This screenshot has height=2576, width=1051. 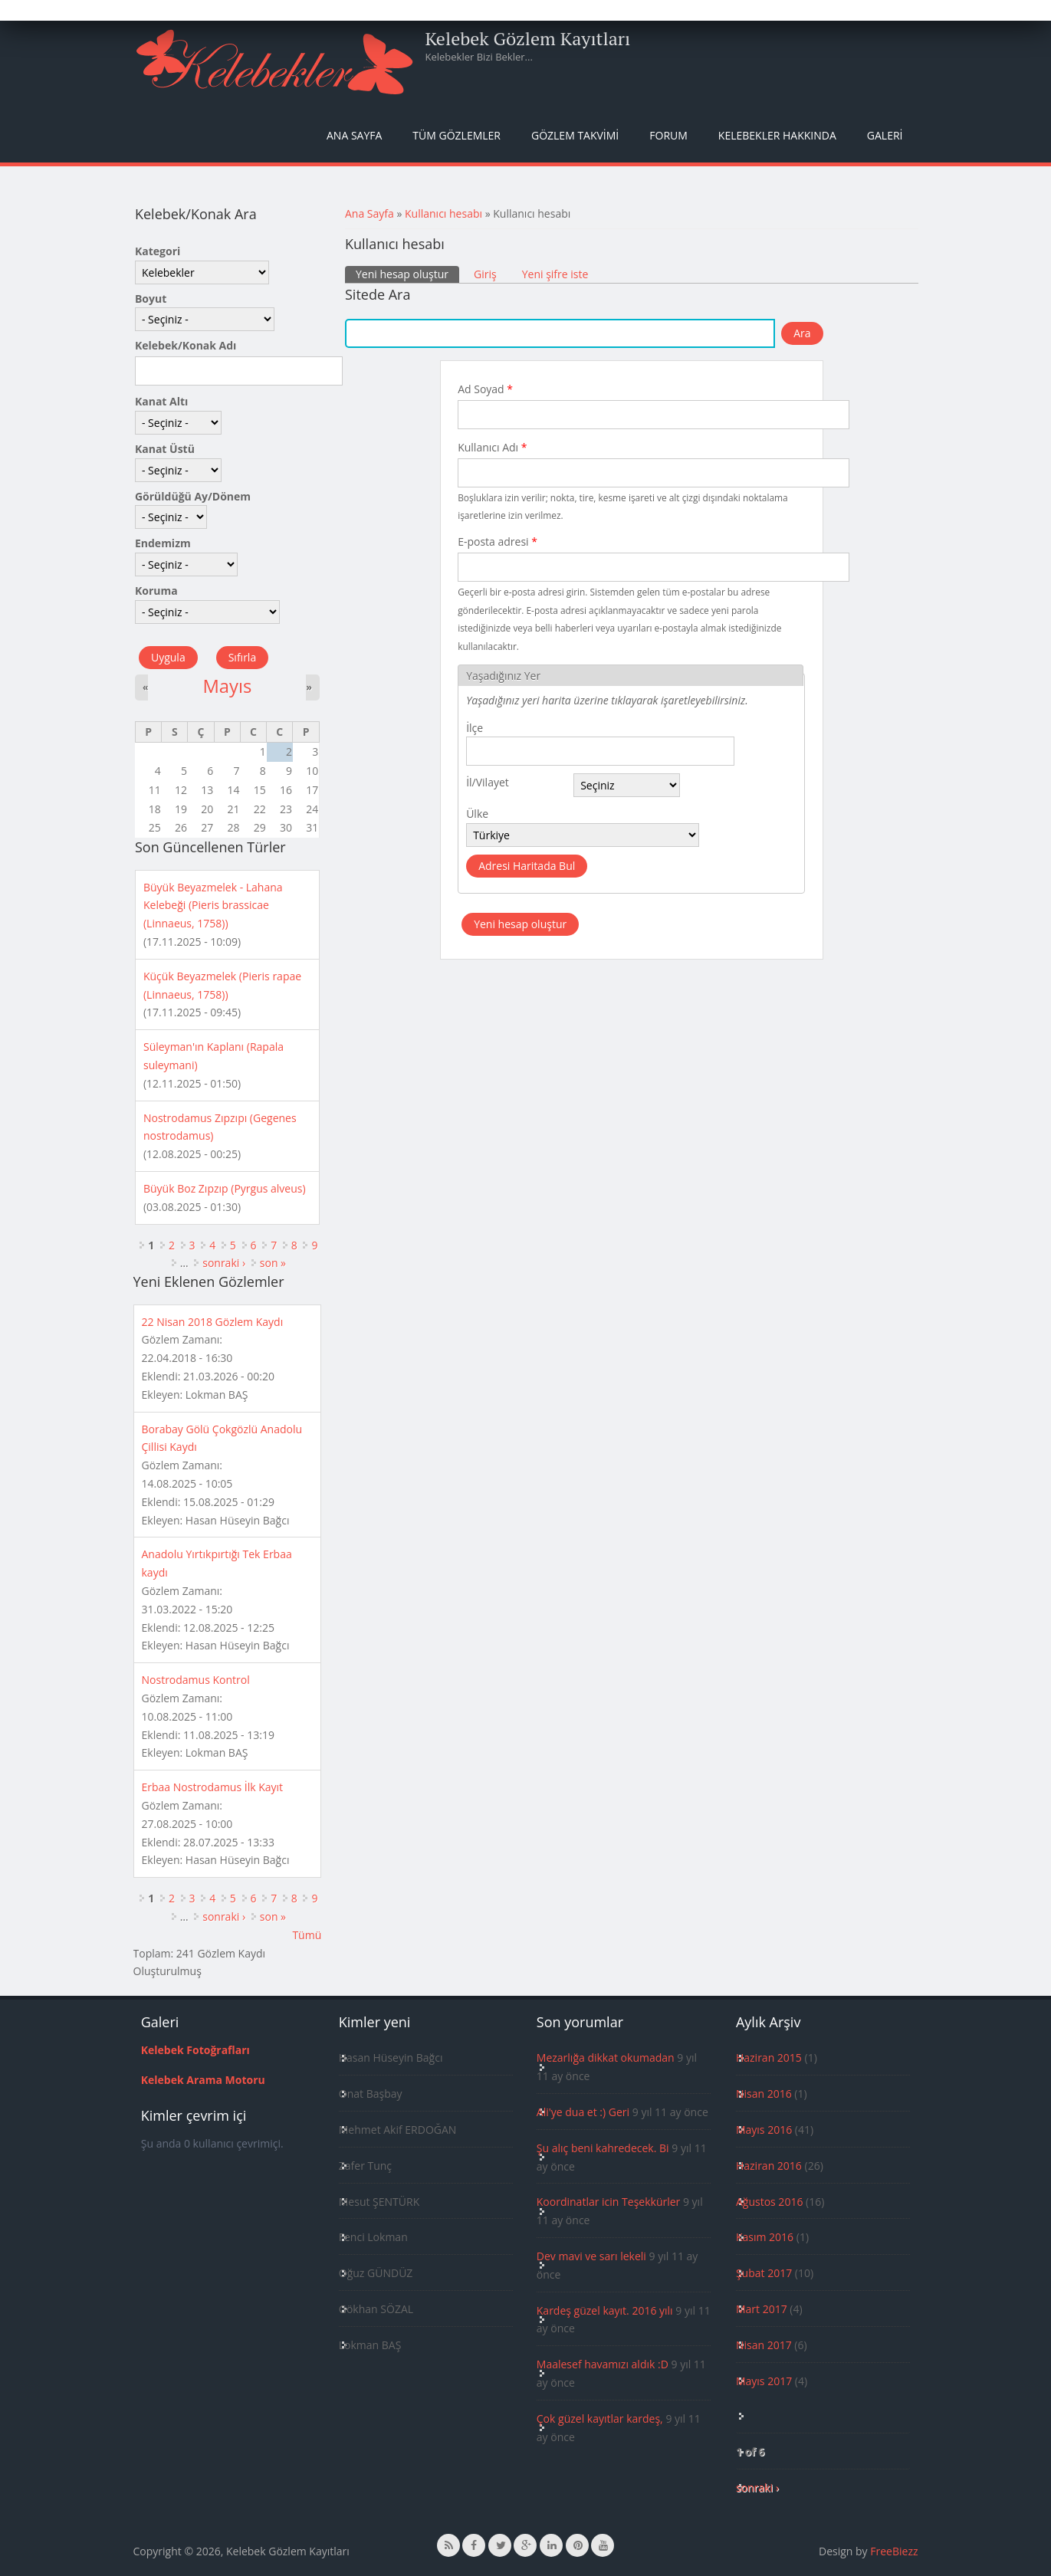 What do you see at coordinates (668, 135) in the screenshot?
I see `Forum` at bounding box center [668, 135].